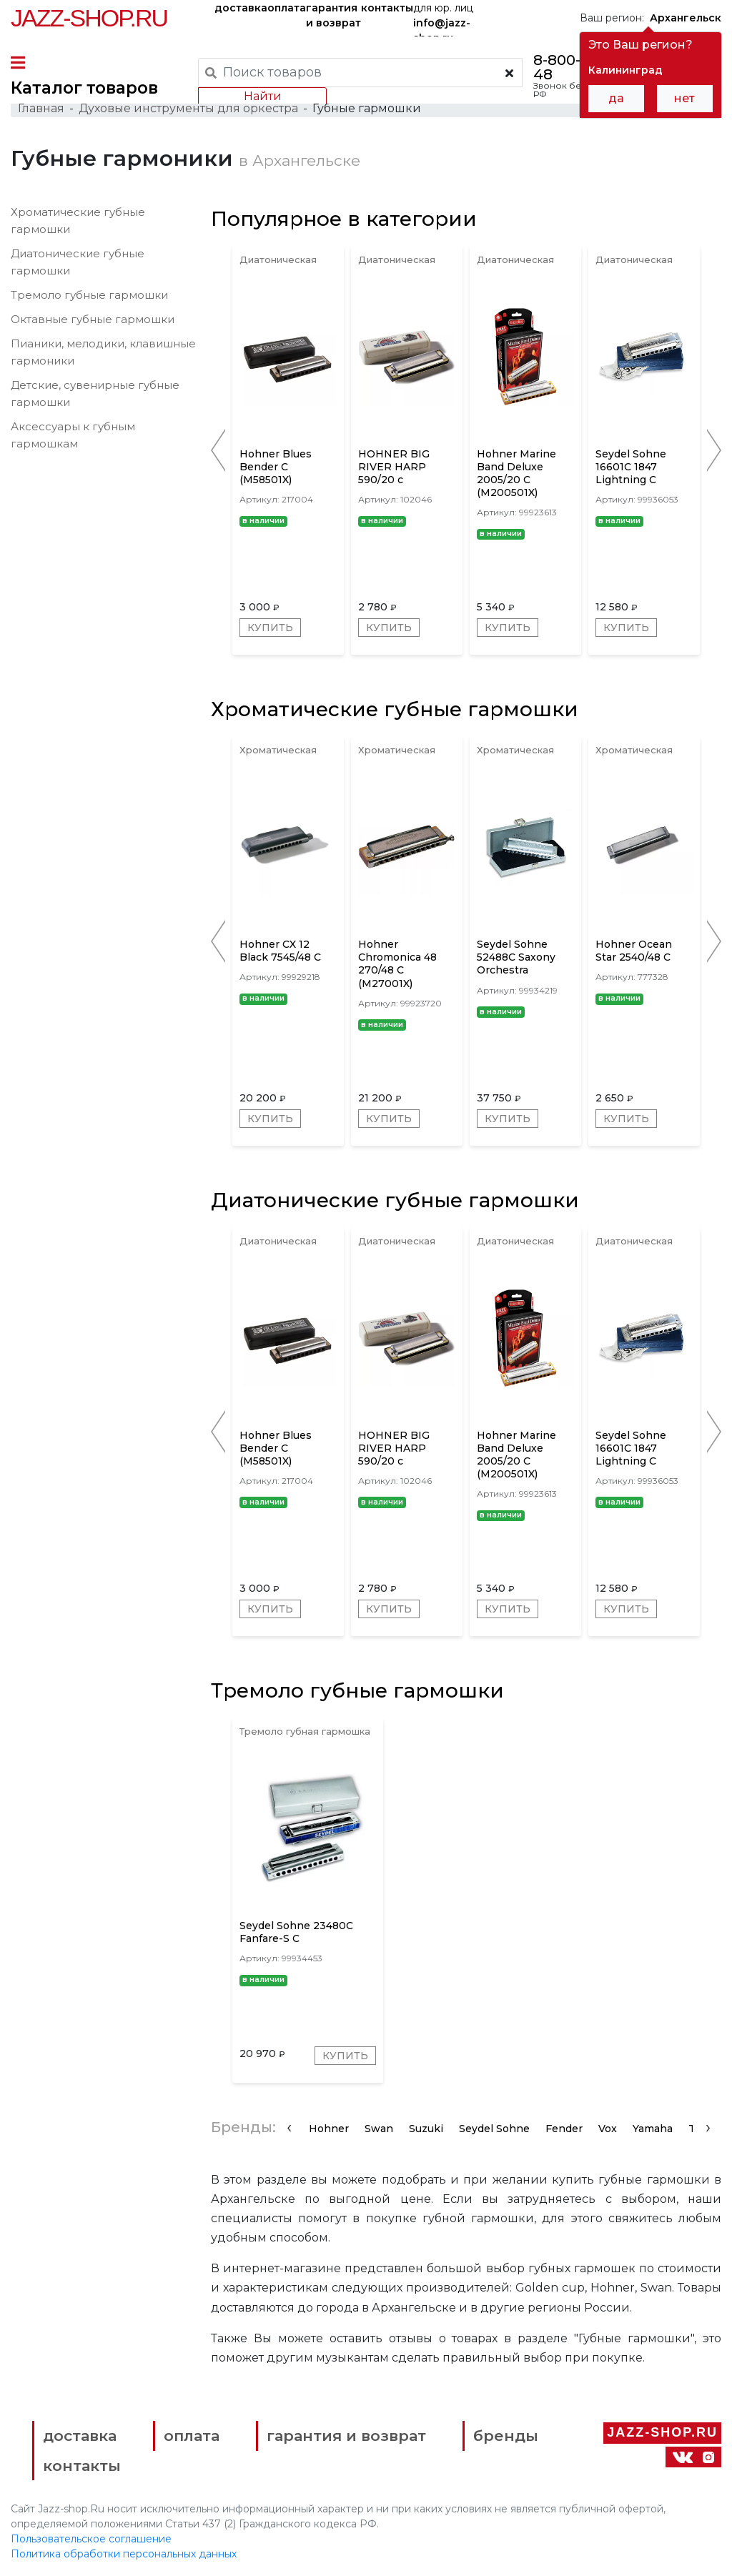 The image size is (732, 2576). What do you see at coordinates (564, 2128) in the screenshot?
I see `Fender` at bounding box center [564, 2128].